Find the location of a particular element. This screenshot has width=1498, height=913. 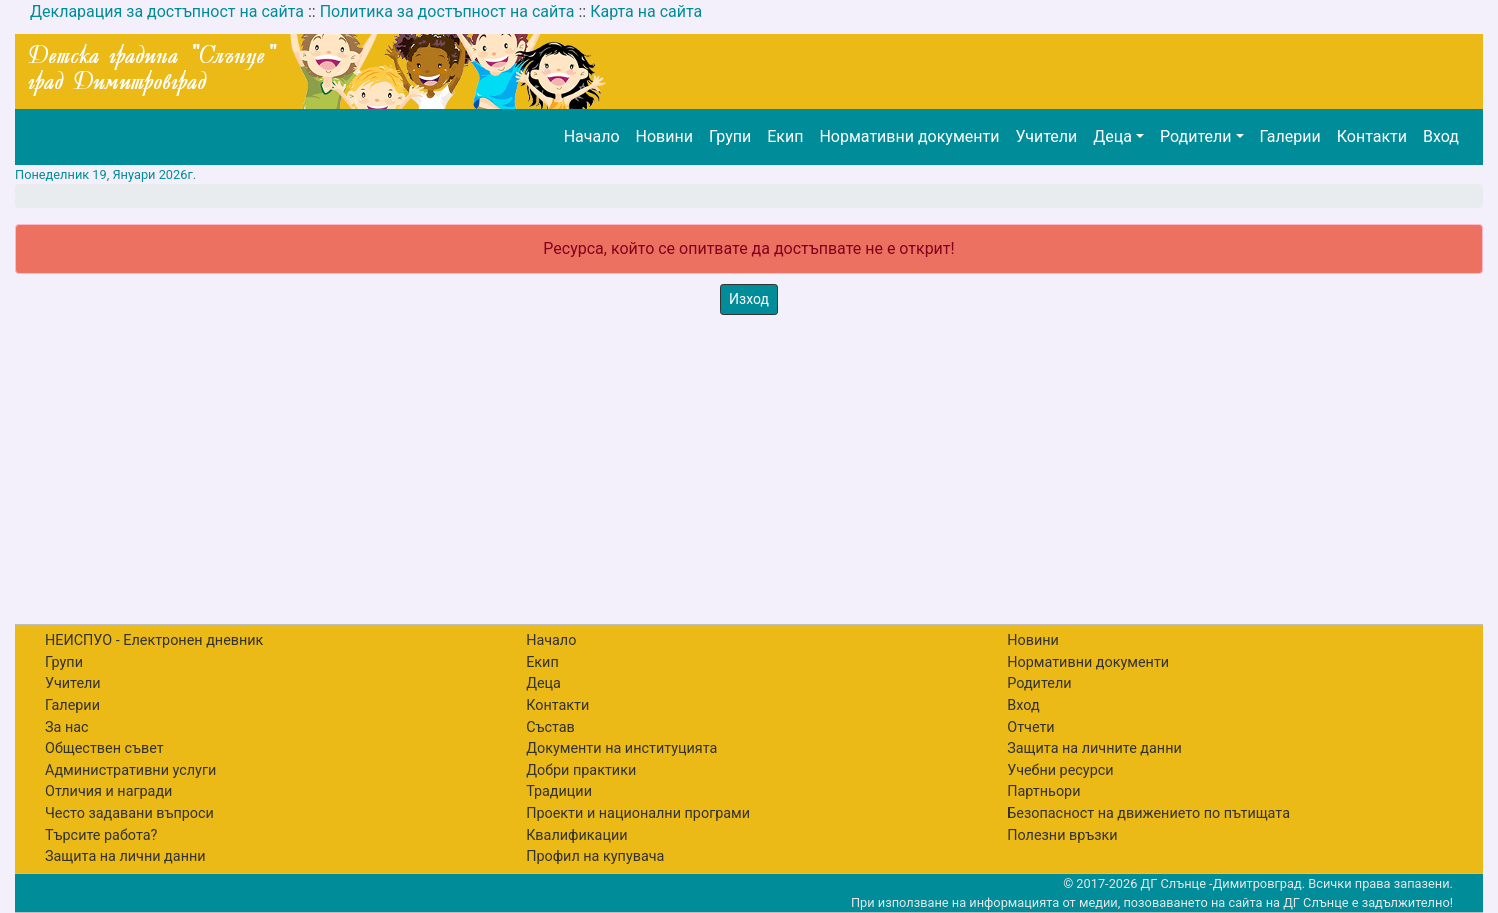

За нас is located at coordinates (67, 727).